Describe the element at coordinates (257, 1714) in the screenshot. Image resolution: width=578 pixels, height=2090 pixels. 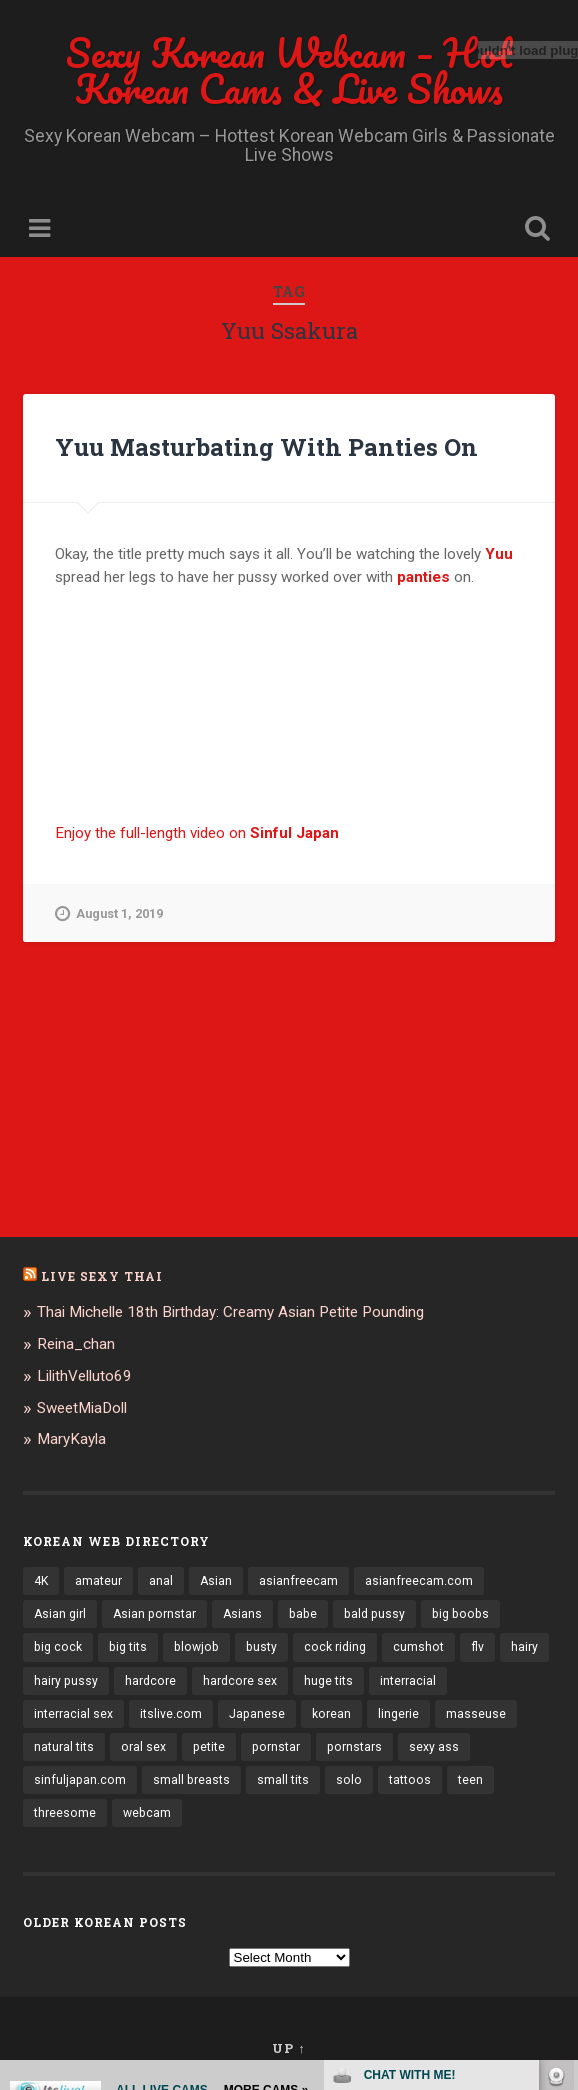
I see `Japanese` at that location.